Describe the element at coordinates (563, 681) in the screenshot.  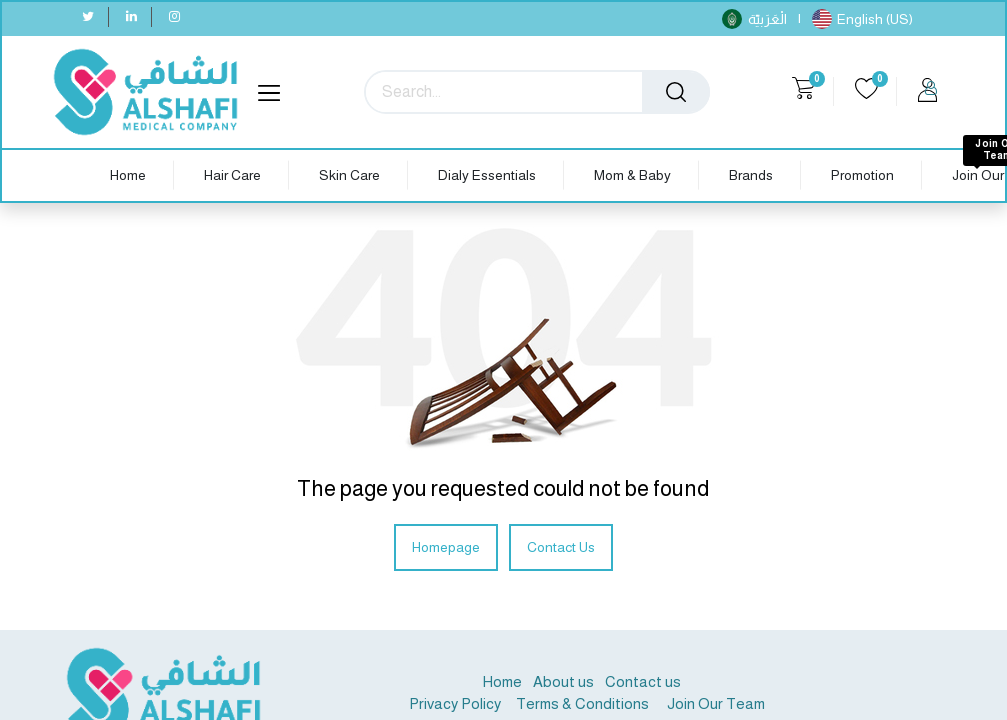
I see `About us` at that location.